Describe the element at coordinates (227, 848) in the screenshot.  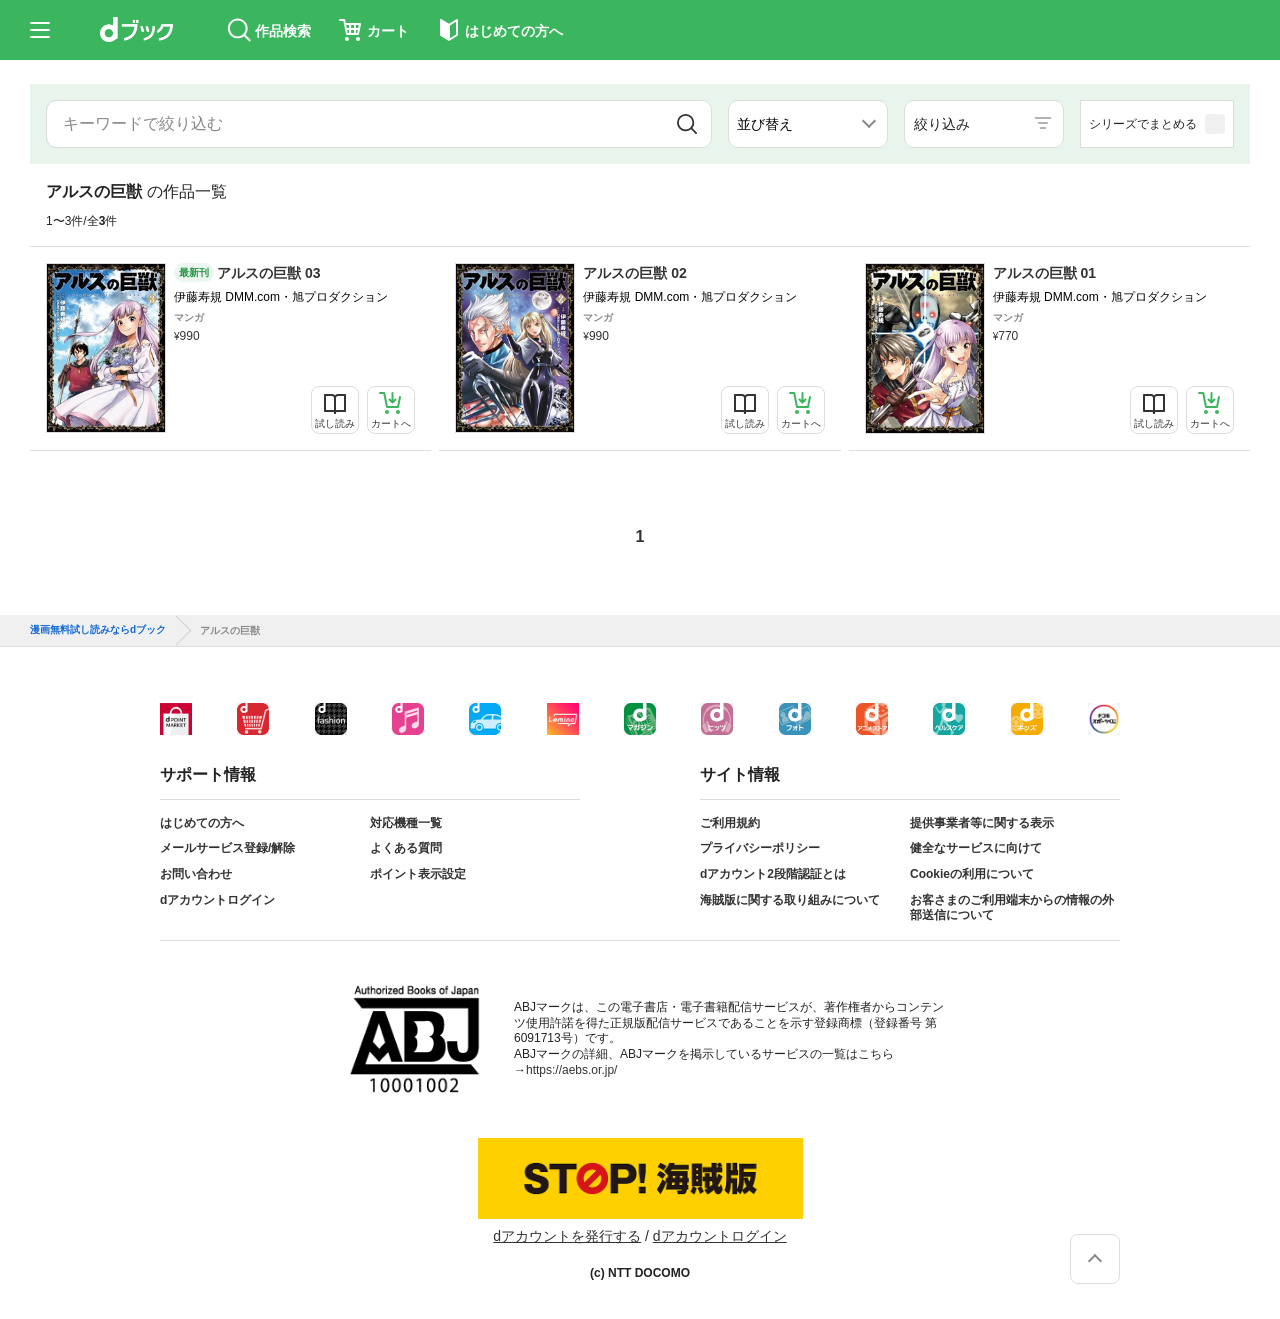
I see `メールサービス登録/解除` at that location.